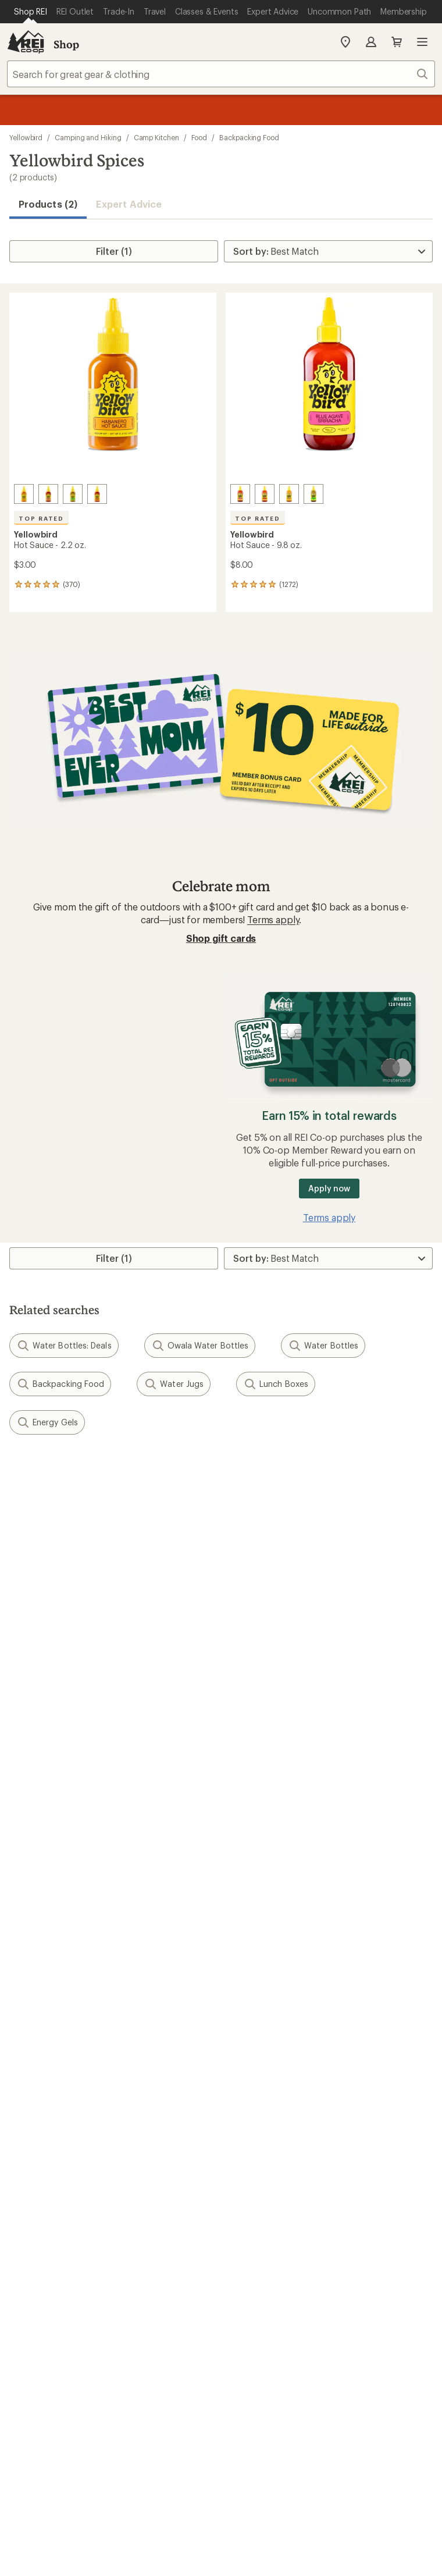  What do you see at coordinates (31, 1917) in the screenshot?
I see `Used Gear` at bounding box center [31, 1917].